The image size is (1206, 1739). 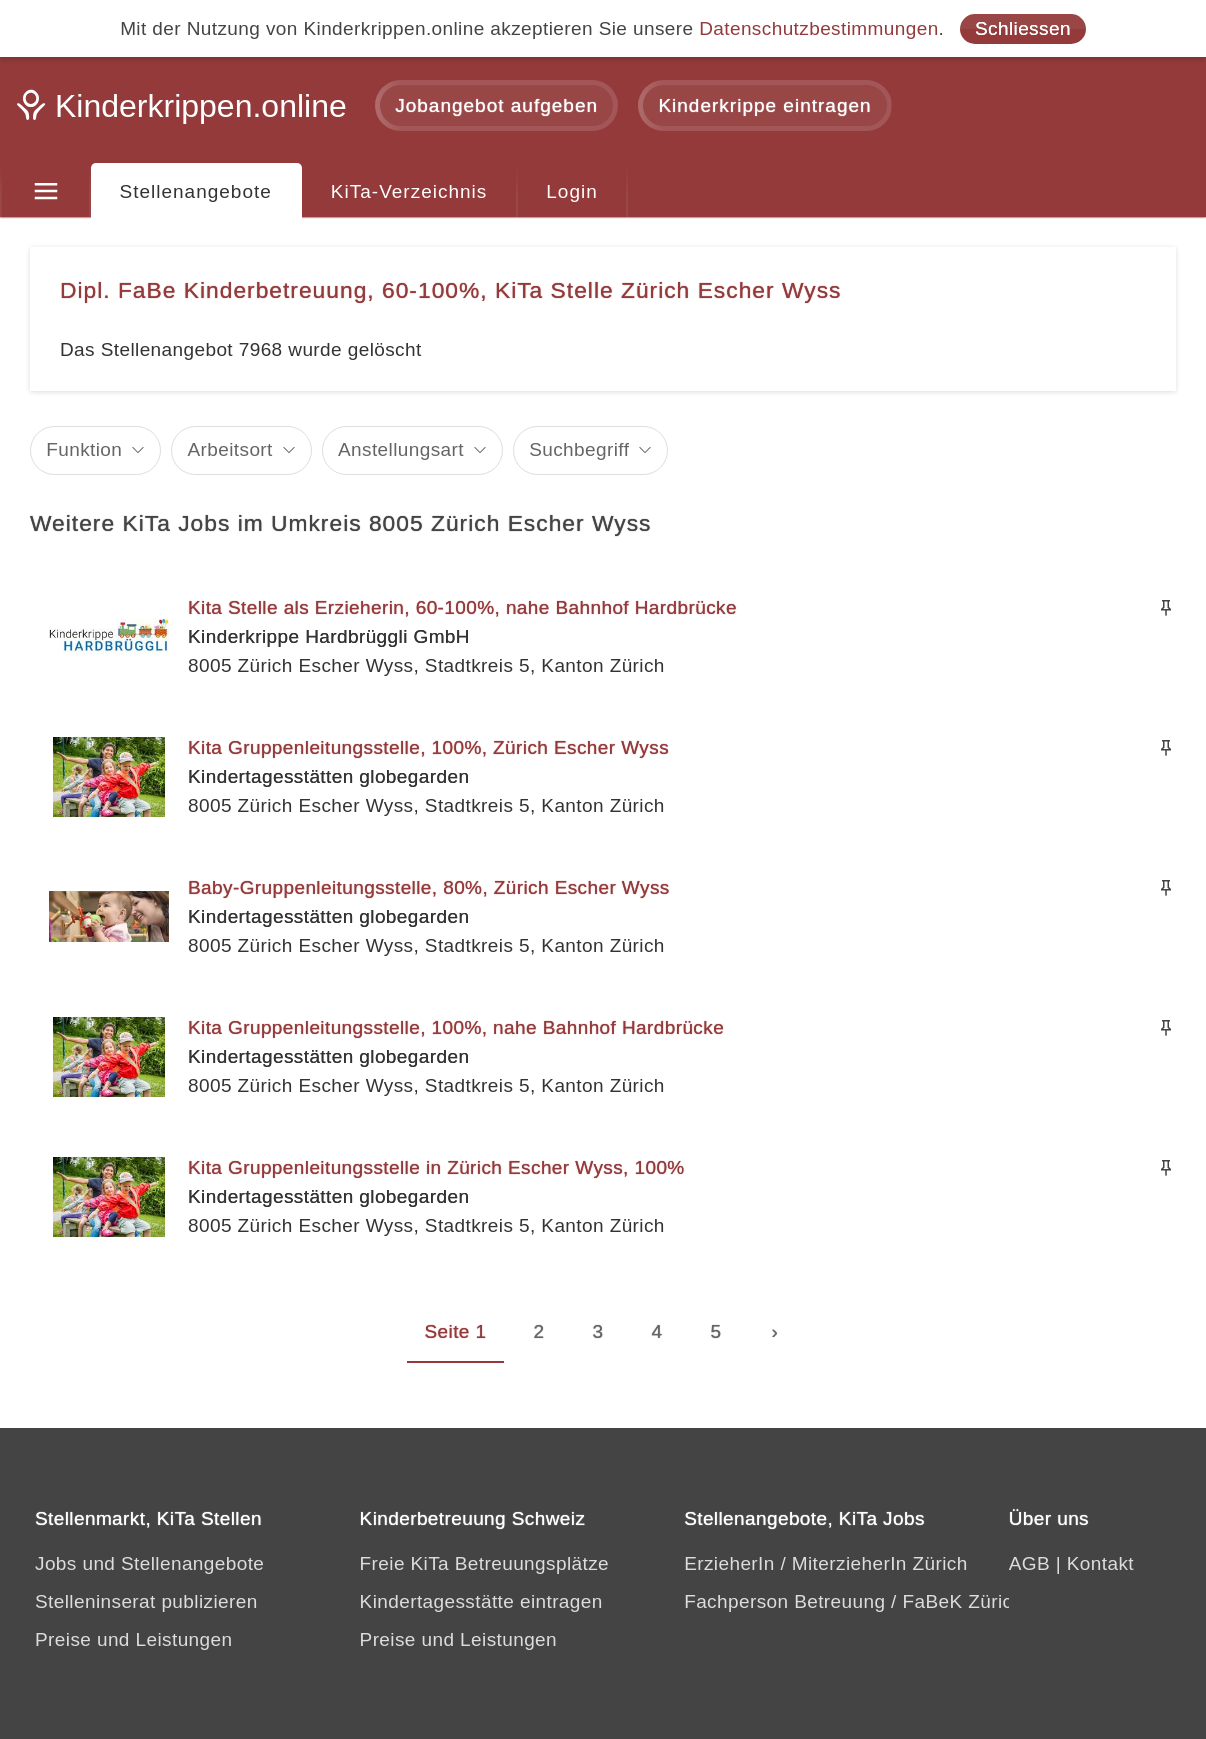 I want to click on Freie KiTa Betreuungsplätze, so click(x=485, y=1563).